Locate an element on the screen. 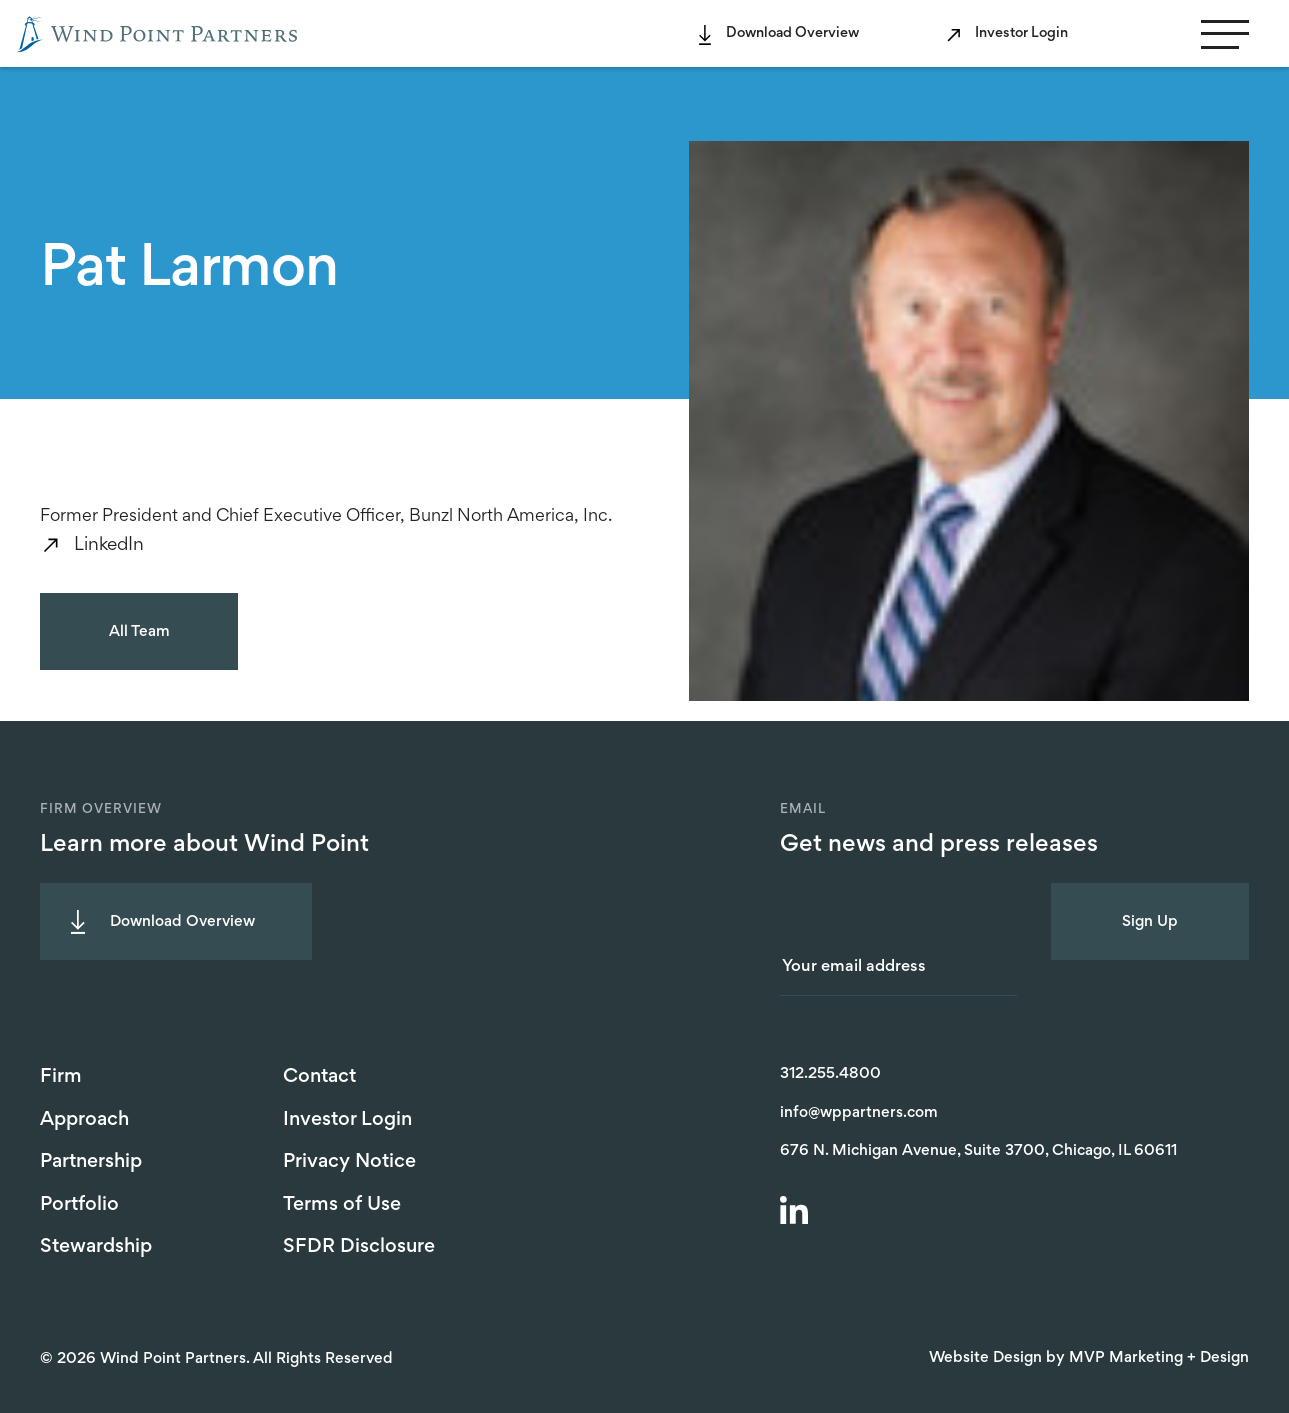  [LinkedIn] is located at coordinates (797, 1213).